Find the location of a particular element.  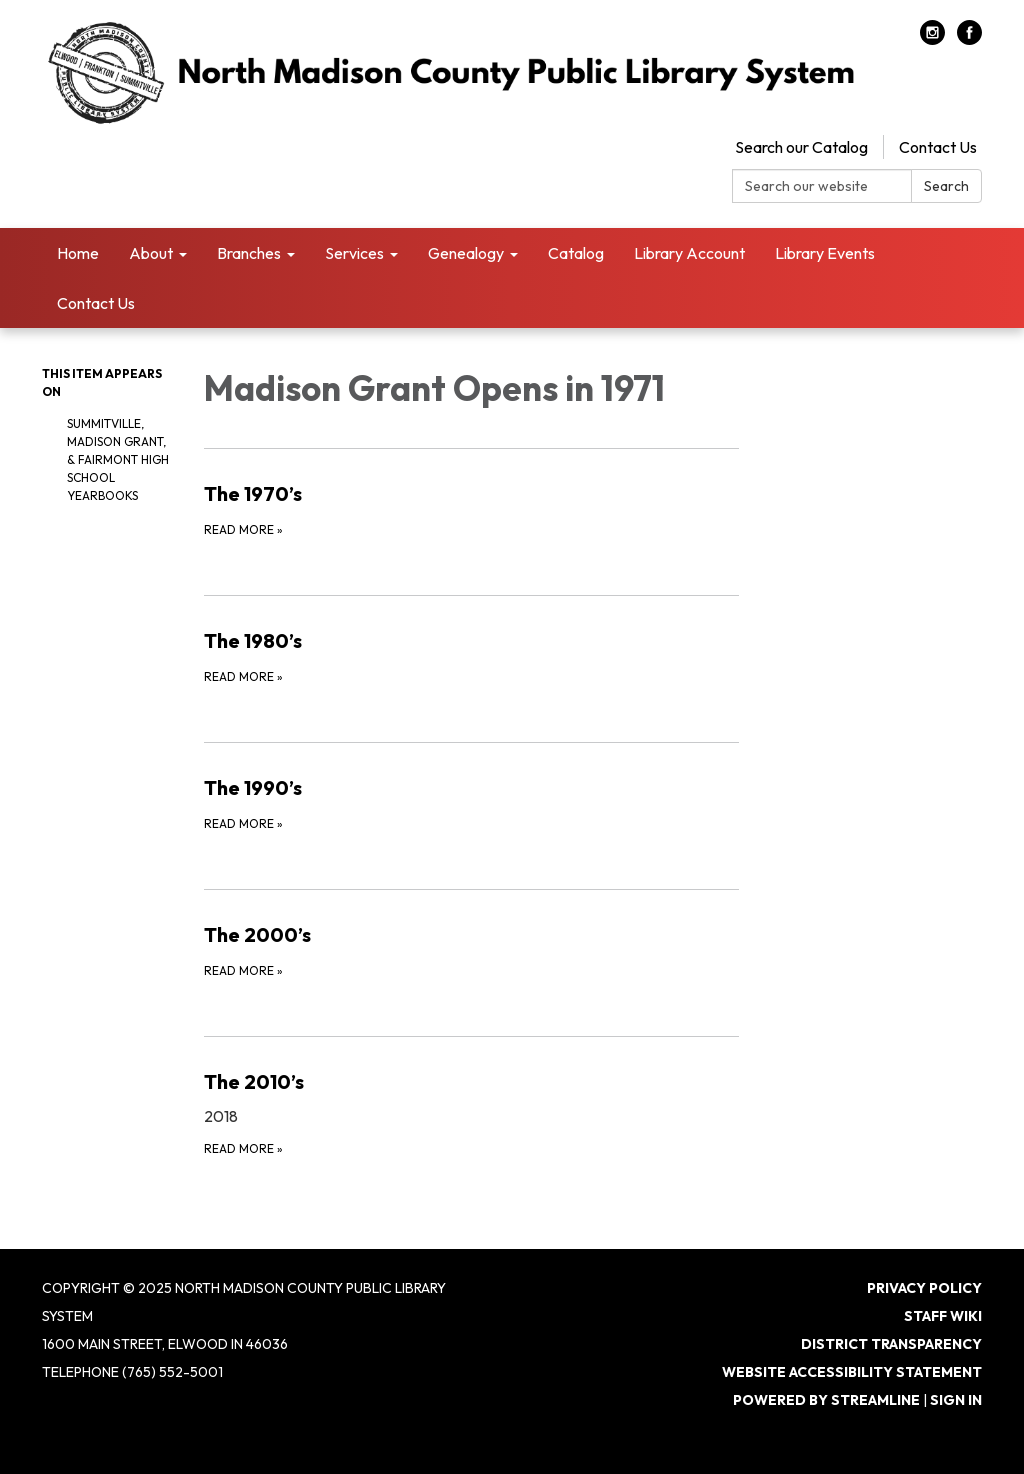

Contact Us [menuitem] is located at coordinates (96, 303).